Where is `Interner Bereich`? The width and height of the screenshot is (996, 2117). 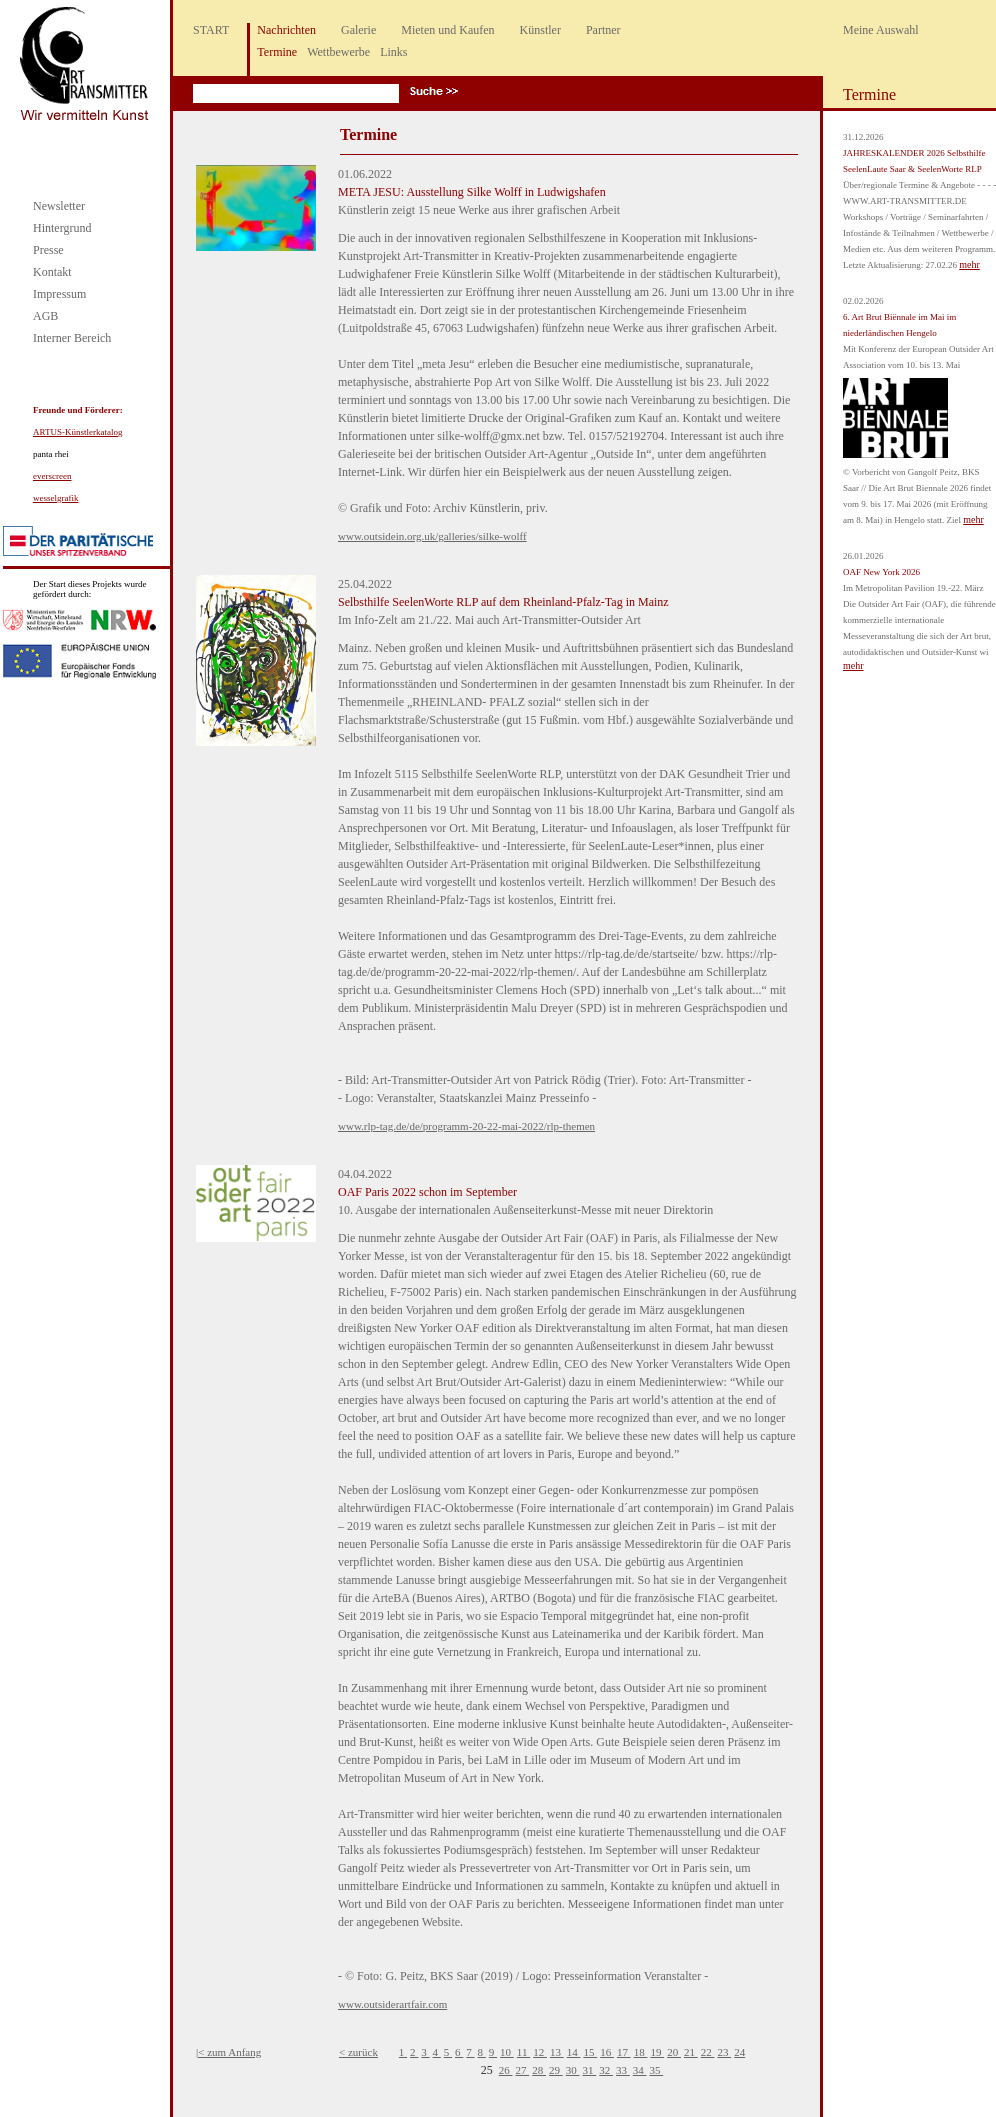 Interner Bereich is located at coordinates (72, 338).